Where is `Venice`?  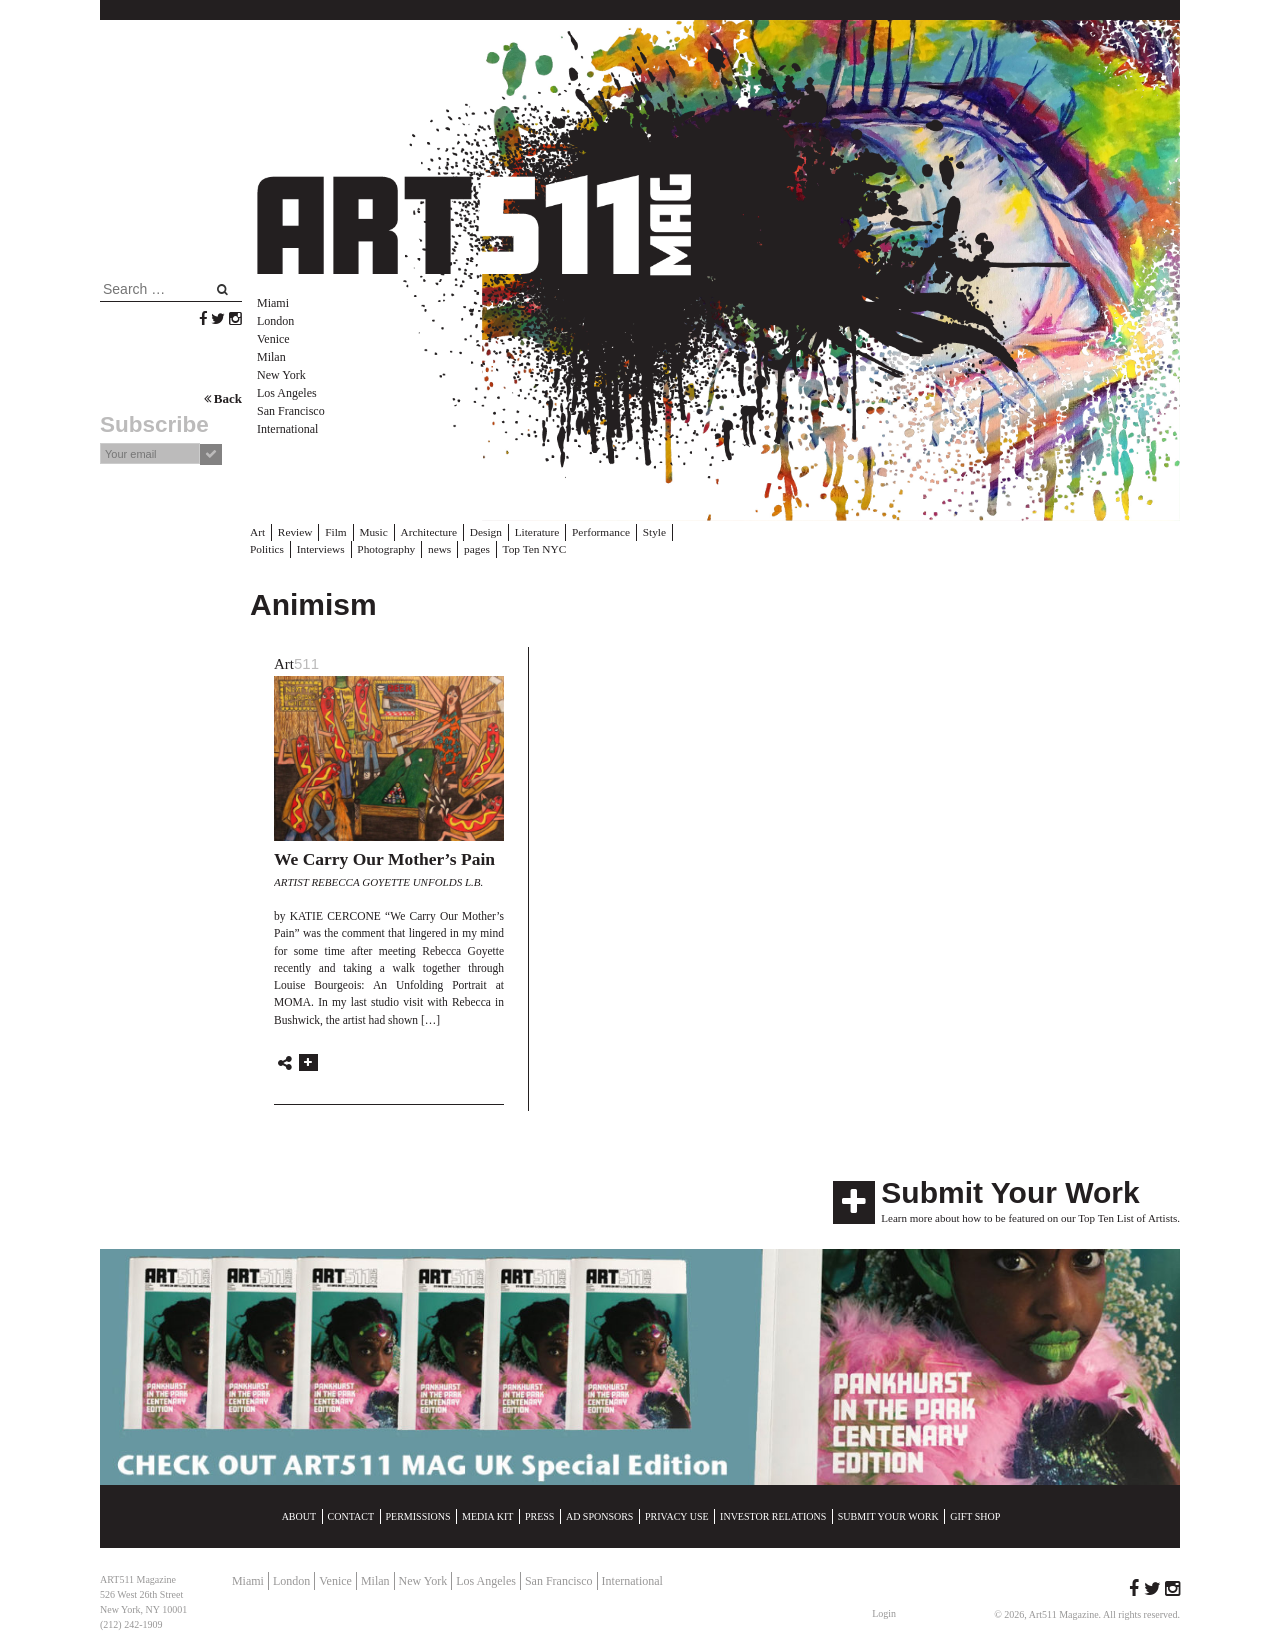
Venice is located at coordinates (273, 339).